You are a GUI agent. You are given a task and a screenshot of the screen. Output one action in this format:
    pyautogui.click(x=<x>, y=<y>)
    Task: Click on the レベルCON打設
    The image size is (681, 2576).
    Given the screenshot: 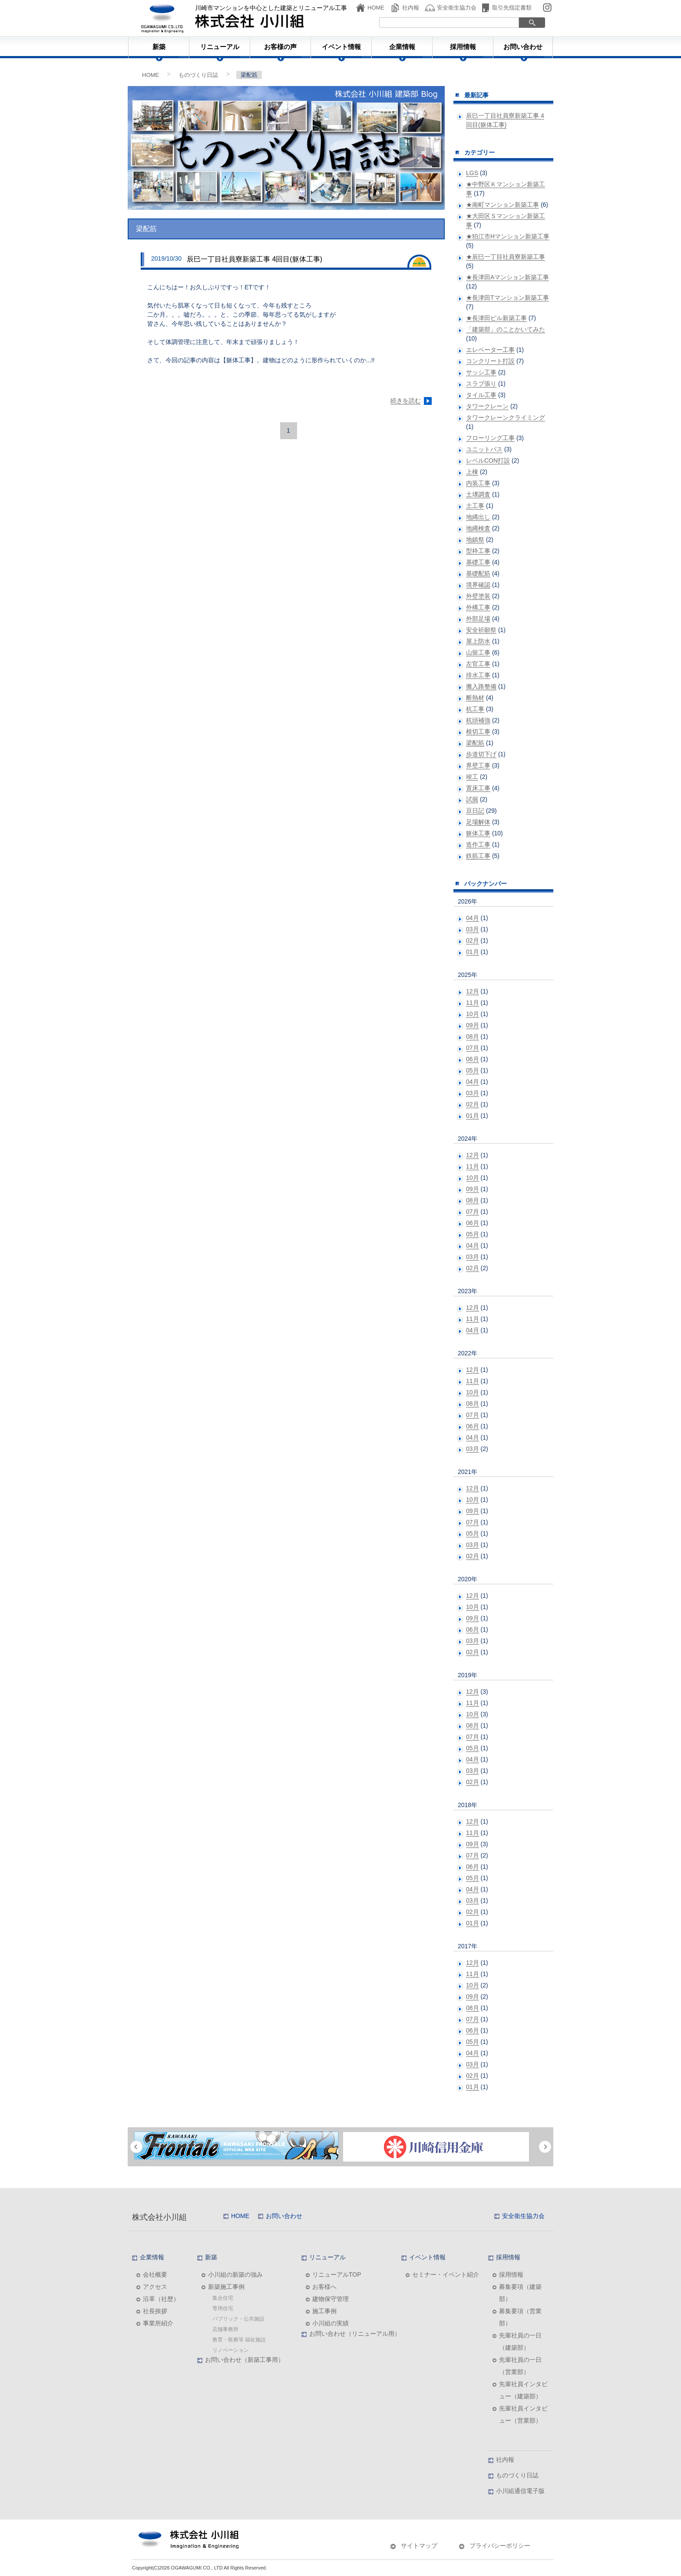 What is the action you would take?
    pyautogui.click(x=488, y=460)
    